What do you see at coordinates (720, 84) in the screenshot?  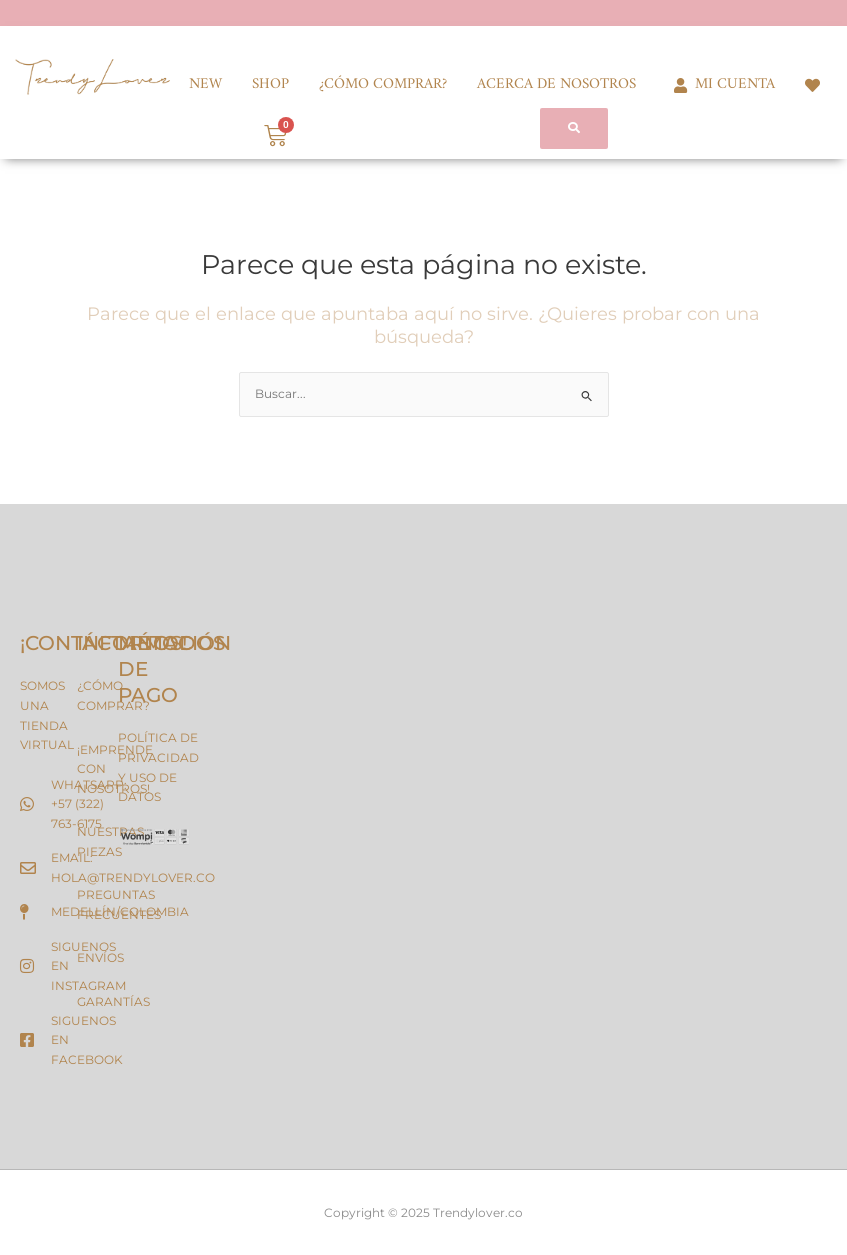 I see `MI CUENTA` at bounding box center [720, 84].